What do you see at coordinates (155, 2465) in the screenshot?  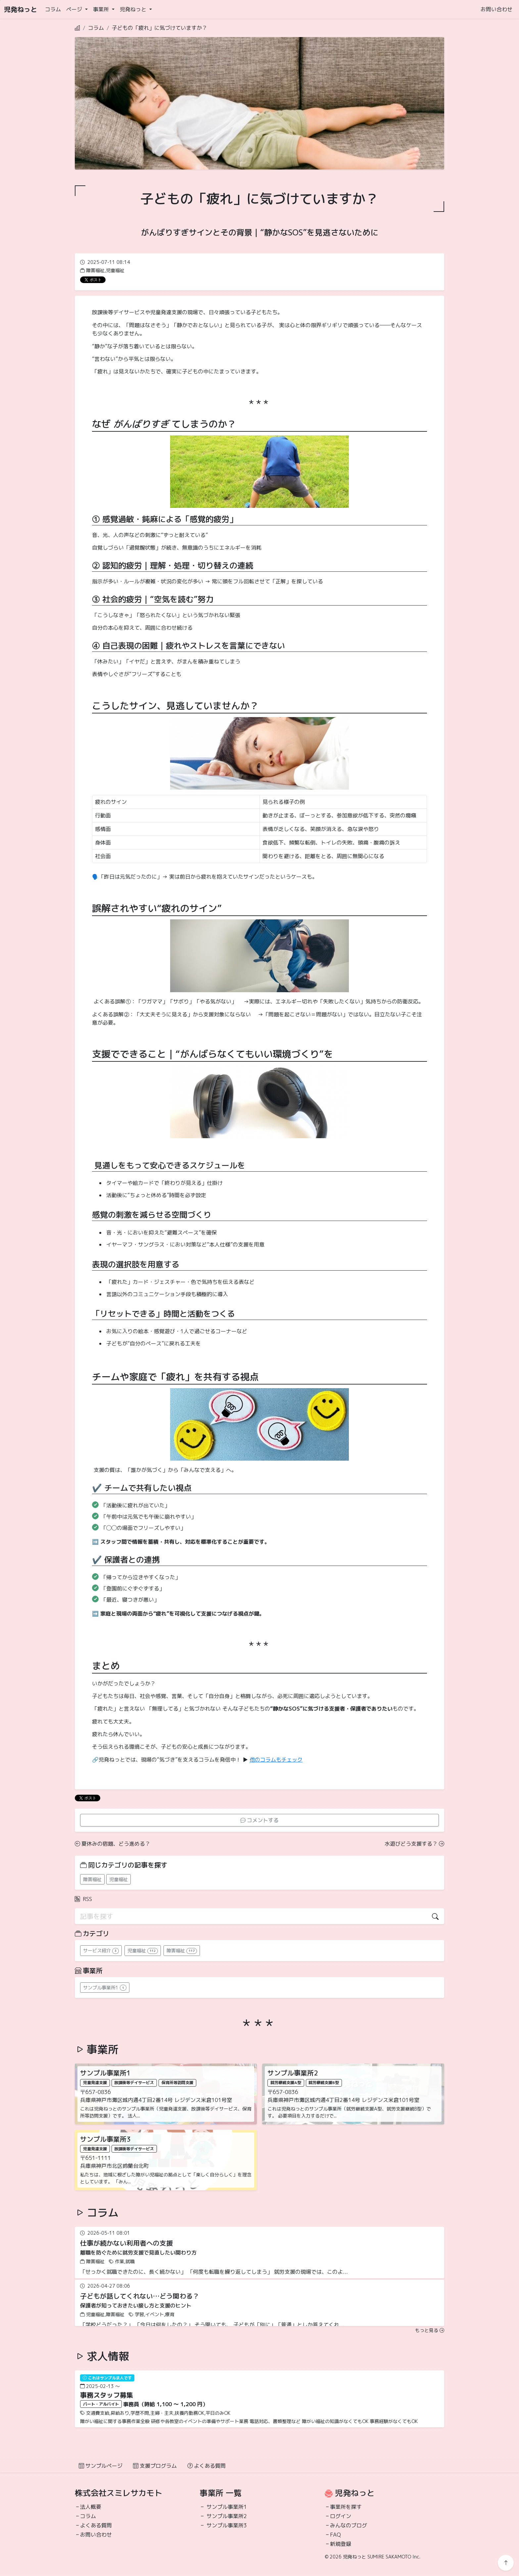 I see `支援プログラム` at bounding box center [155, 2465].